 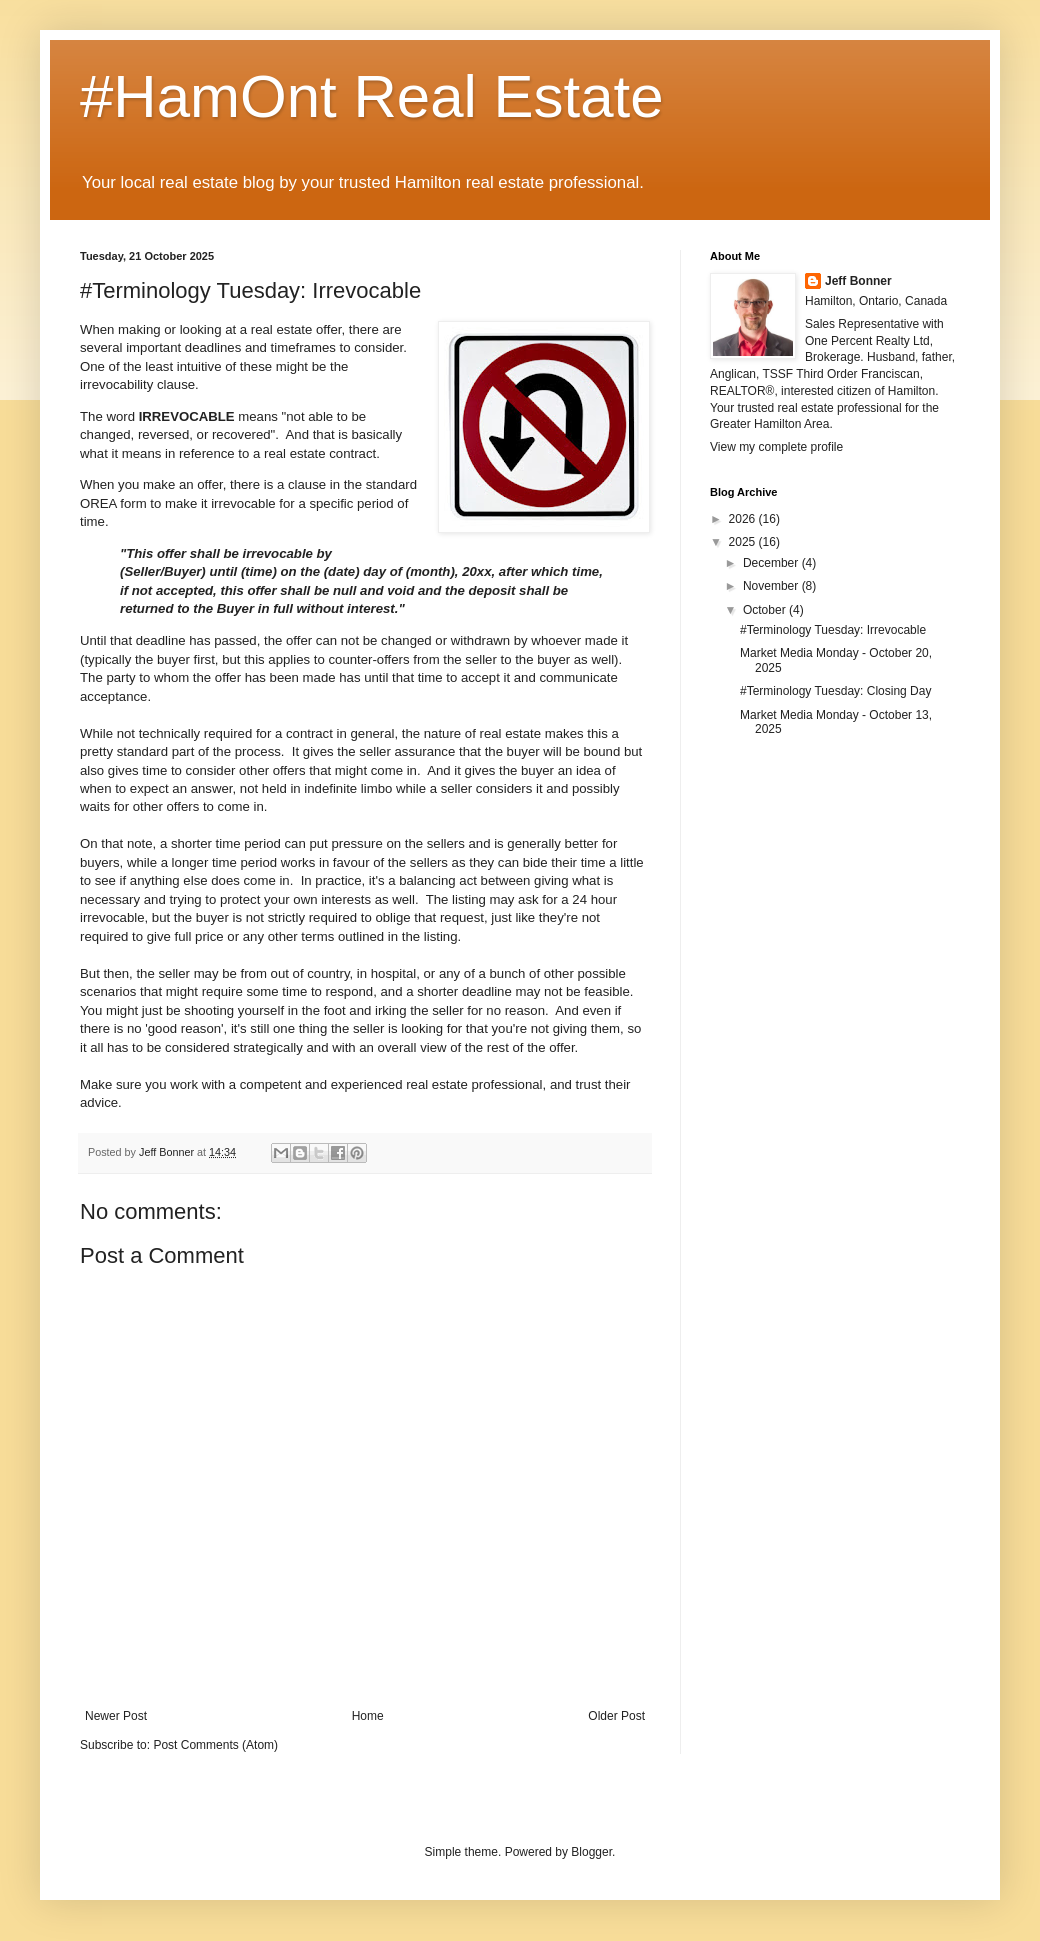 I want to click on Home, so click(x=368, y=1716).